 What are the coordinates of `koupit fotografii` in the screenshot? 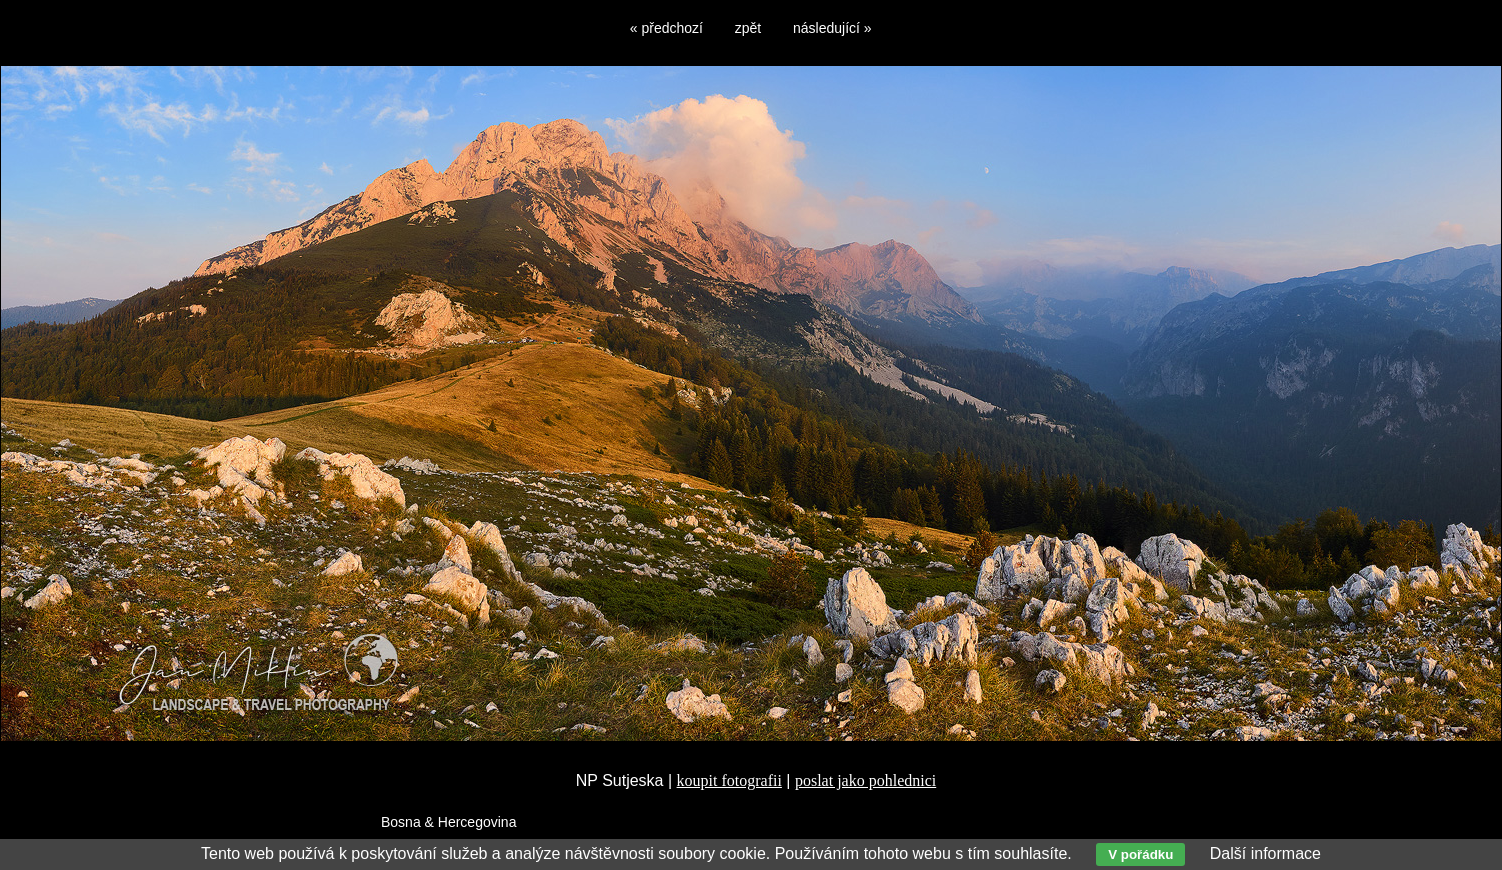 It's located at (729, 780).